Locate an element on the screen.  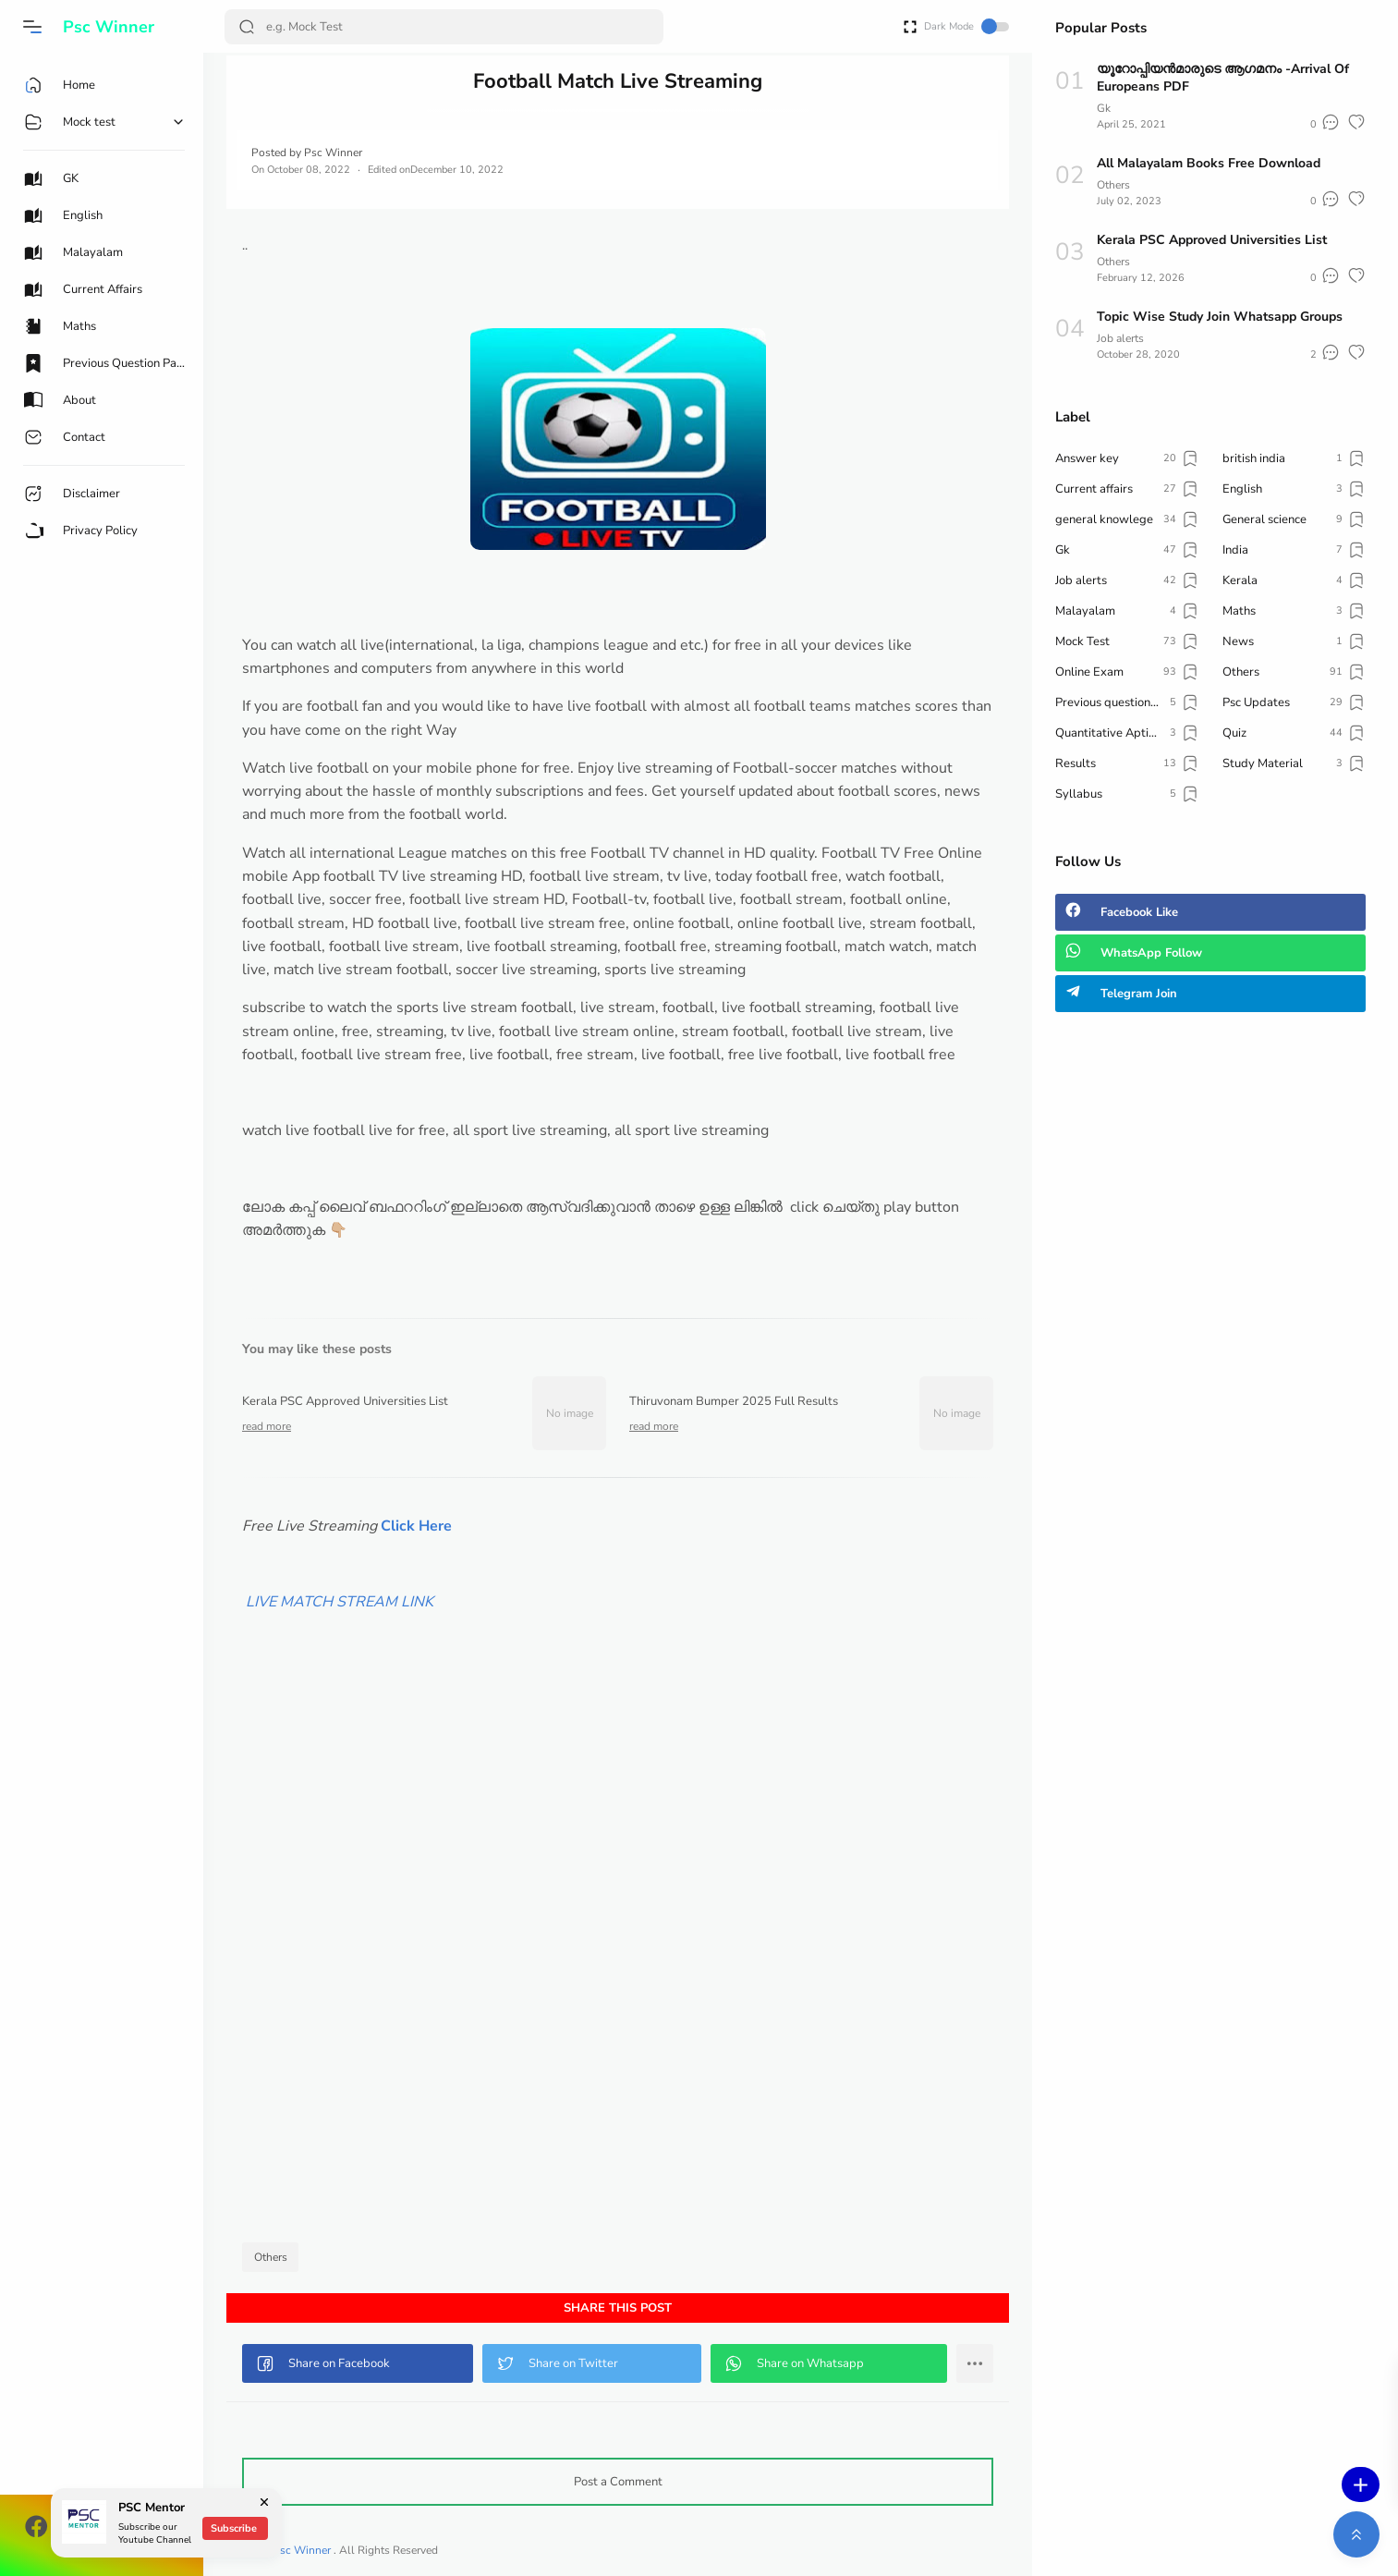
[Search] is located at coordinates (444, 26).